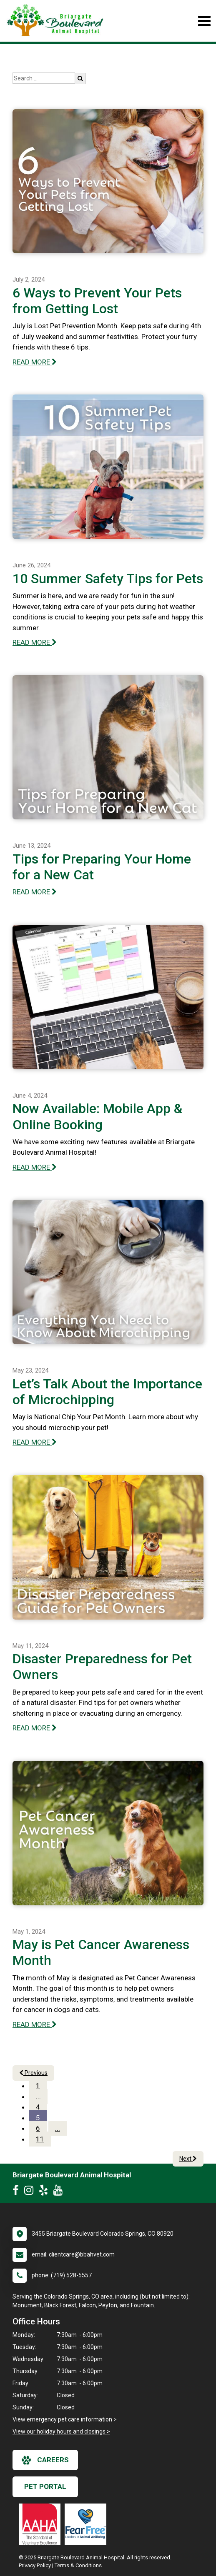 The width and height of the screenshot is (216, 2576). What do you see at coordinates (35, 2024) in the screenshot?
I see `READ MORE [Read more of May is Pet Cancer Awareness Month]` at bounding box center [35, 2024].